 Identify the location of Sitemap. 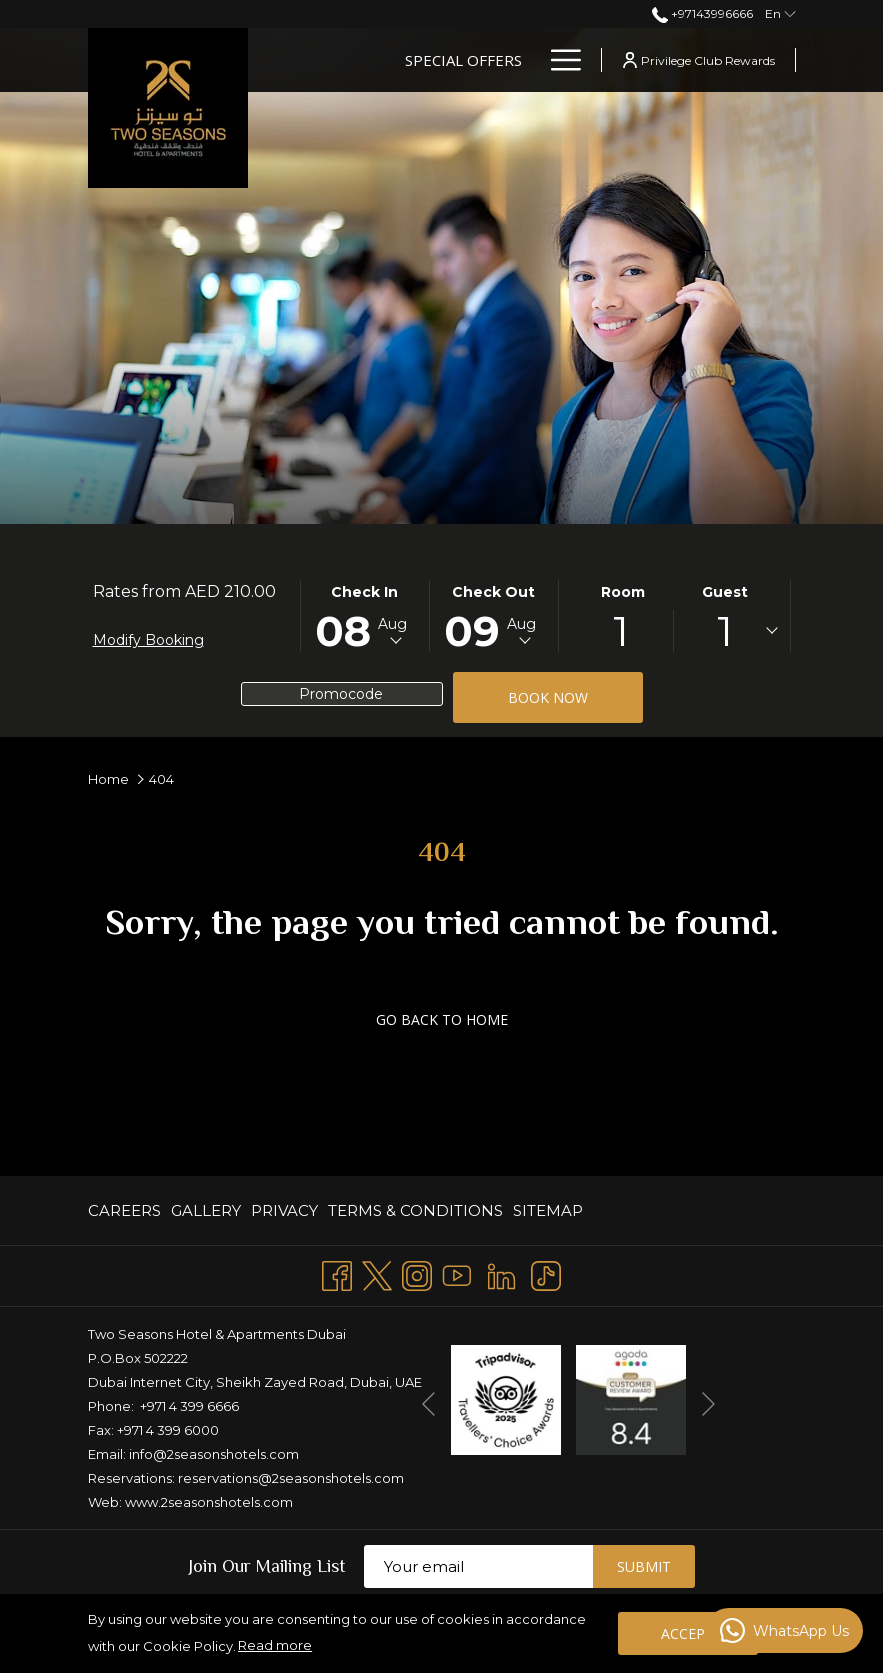
(548, 1210).